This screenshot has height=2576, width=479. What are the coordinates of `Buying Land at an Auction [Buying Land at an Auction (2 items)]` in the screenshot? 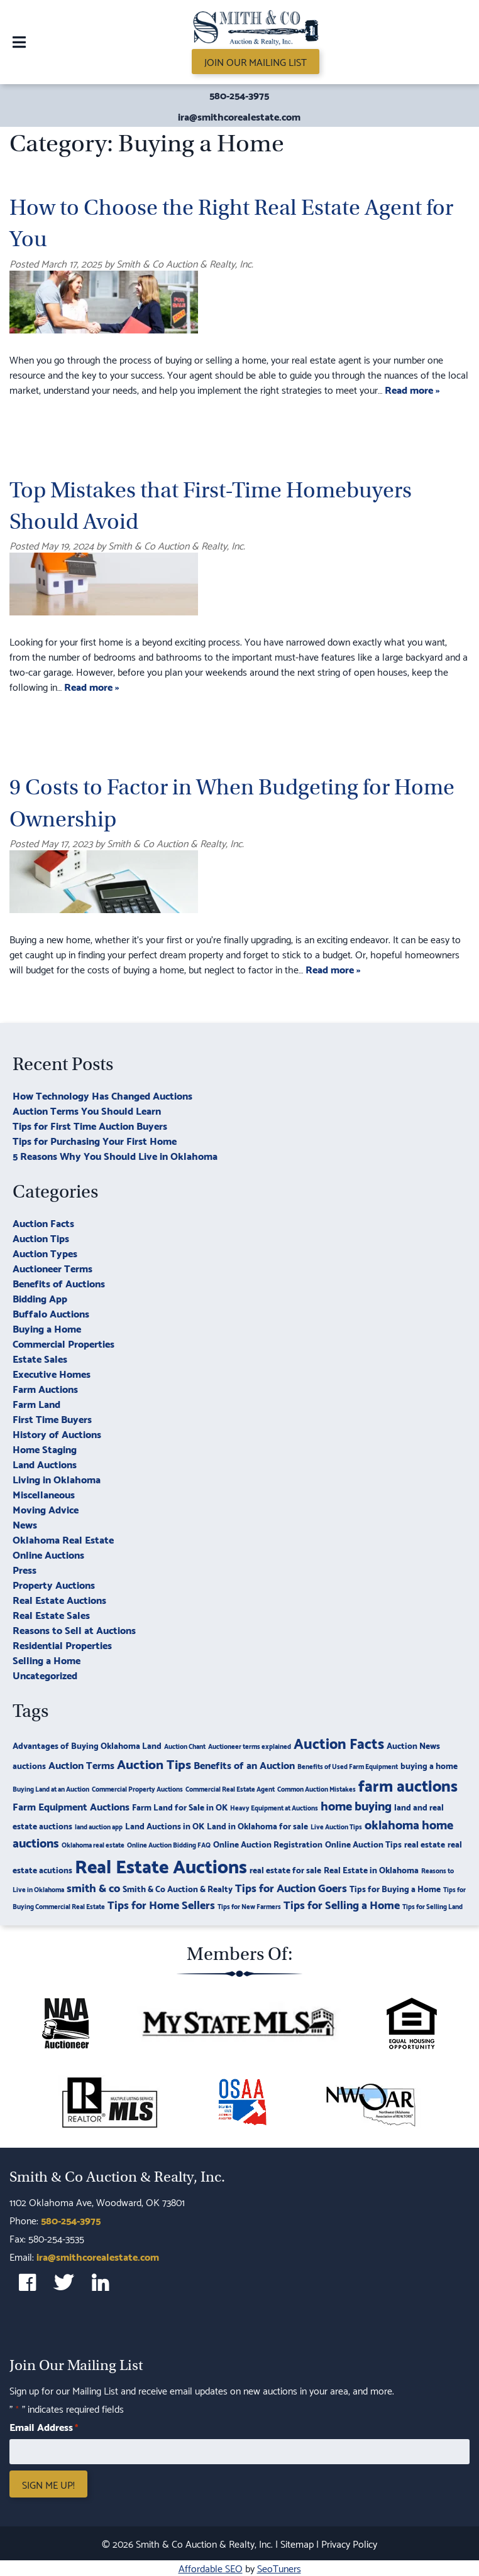 It's located at (51, 1788).